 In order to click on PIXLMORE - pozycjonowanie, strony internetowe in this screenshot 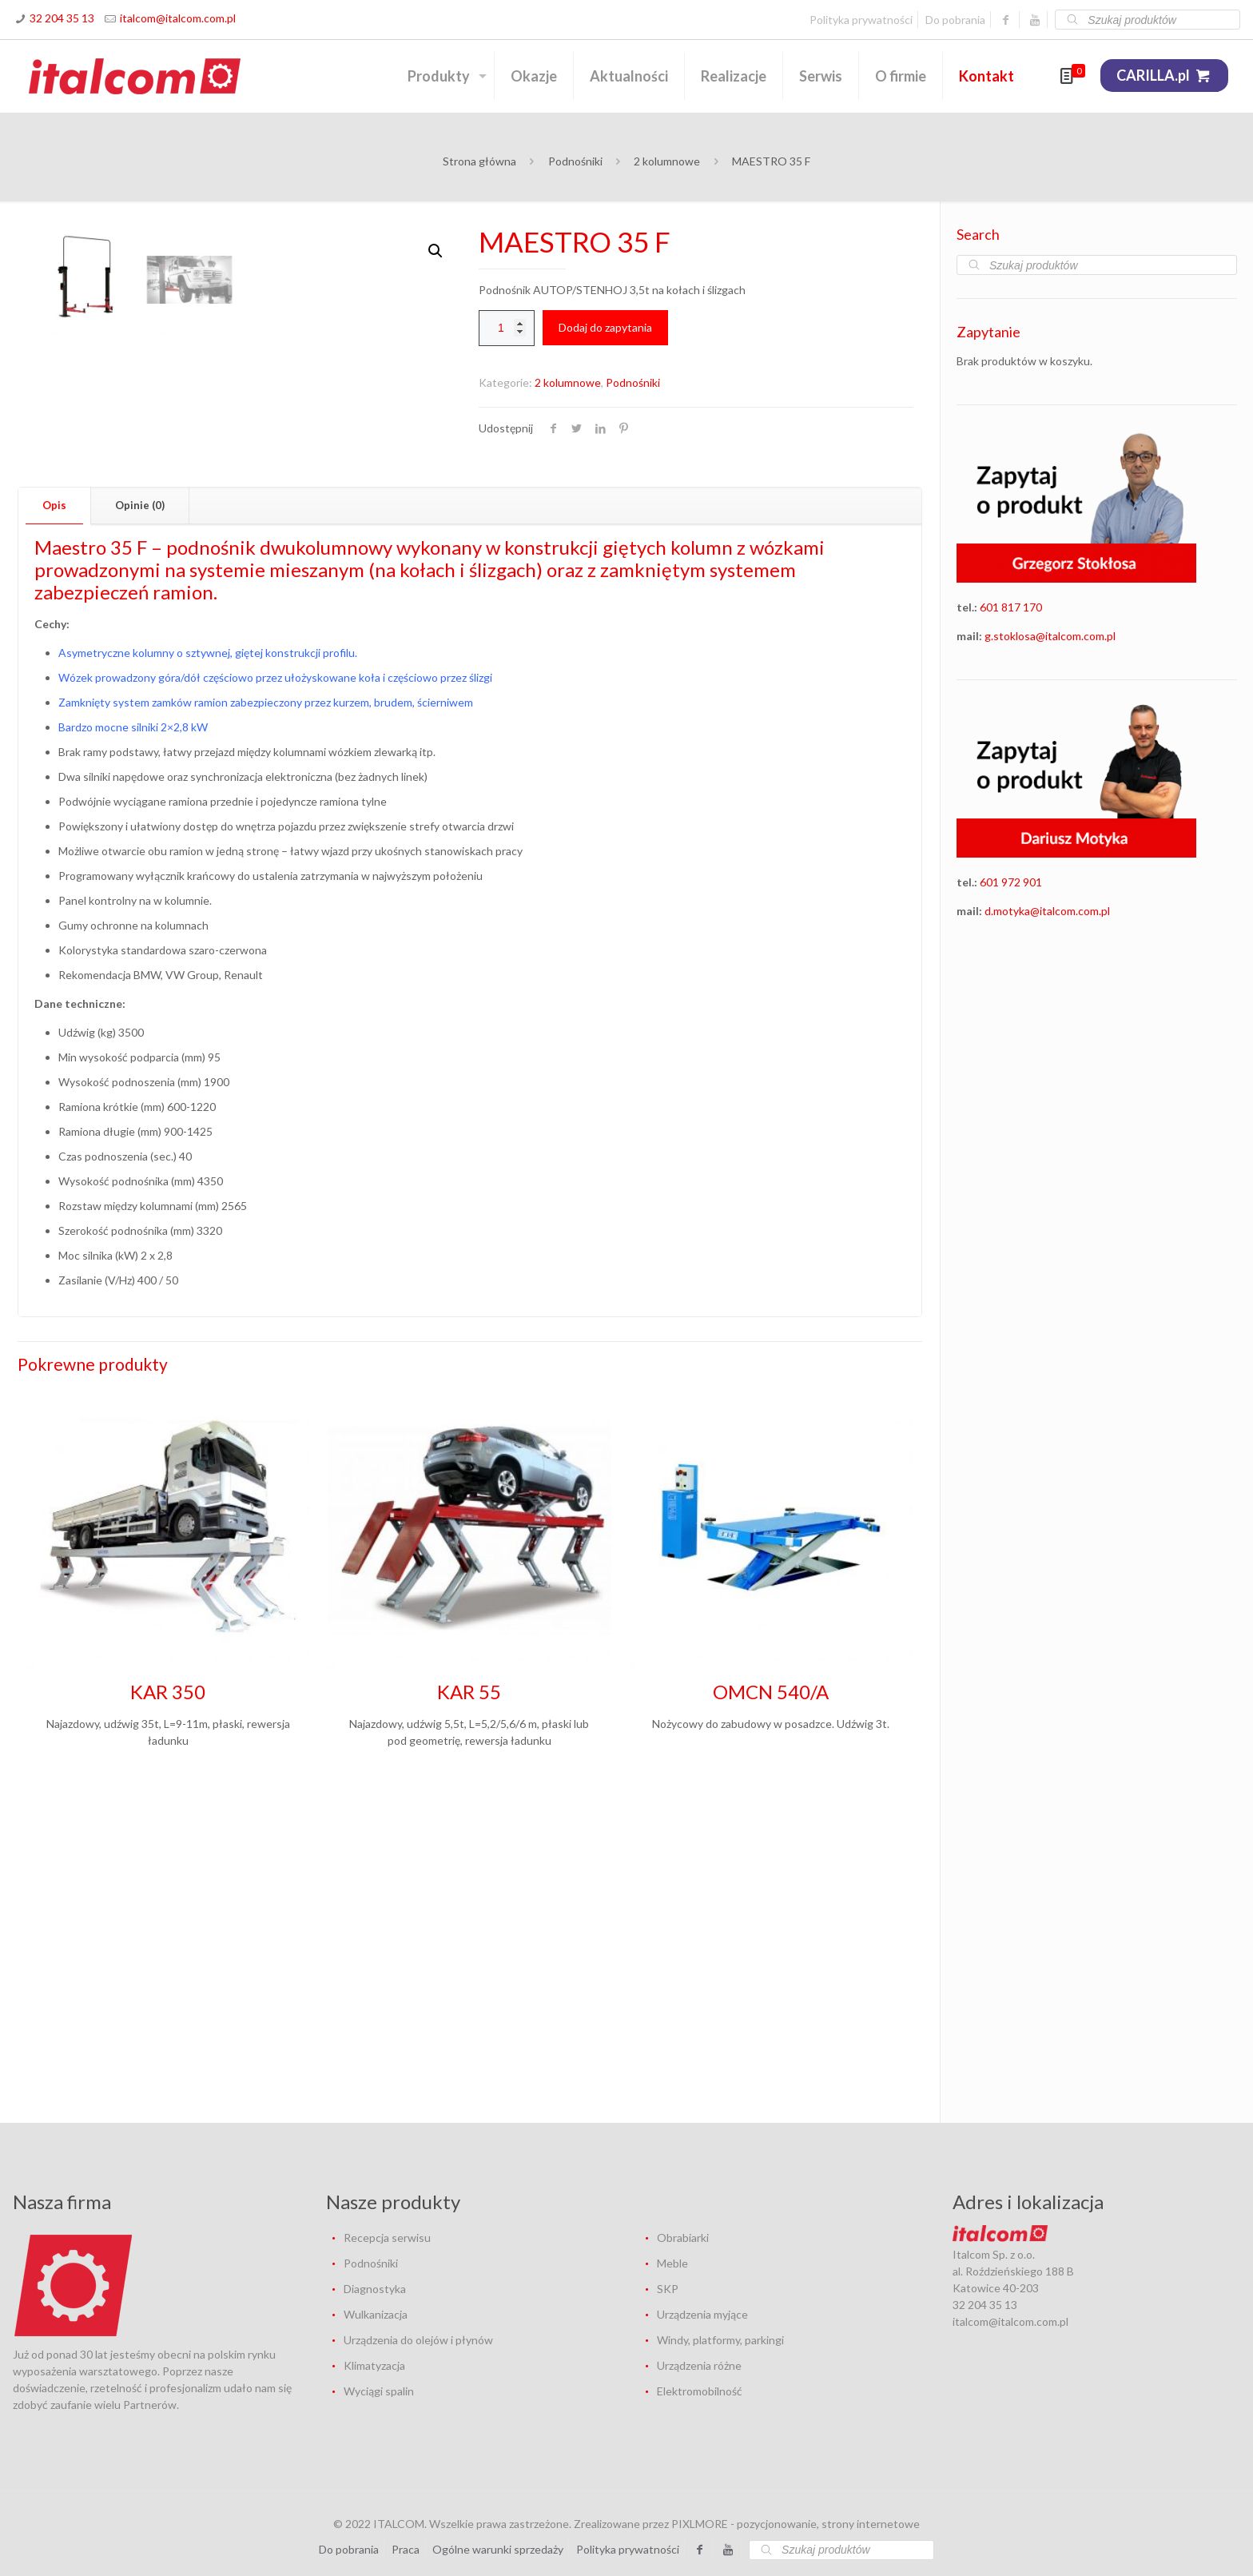, I will do `click(795, 2523)`.